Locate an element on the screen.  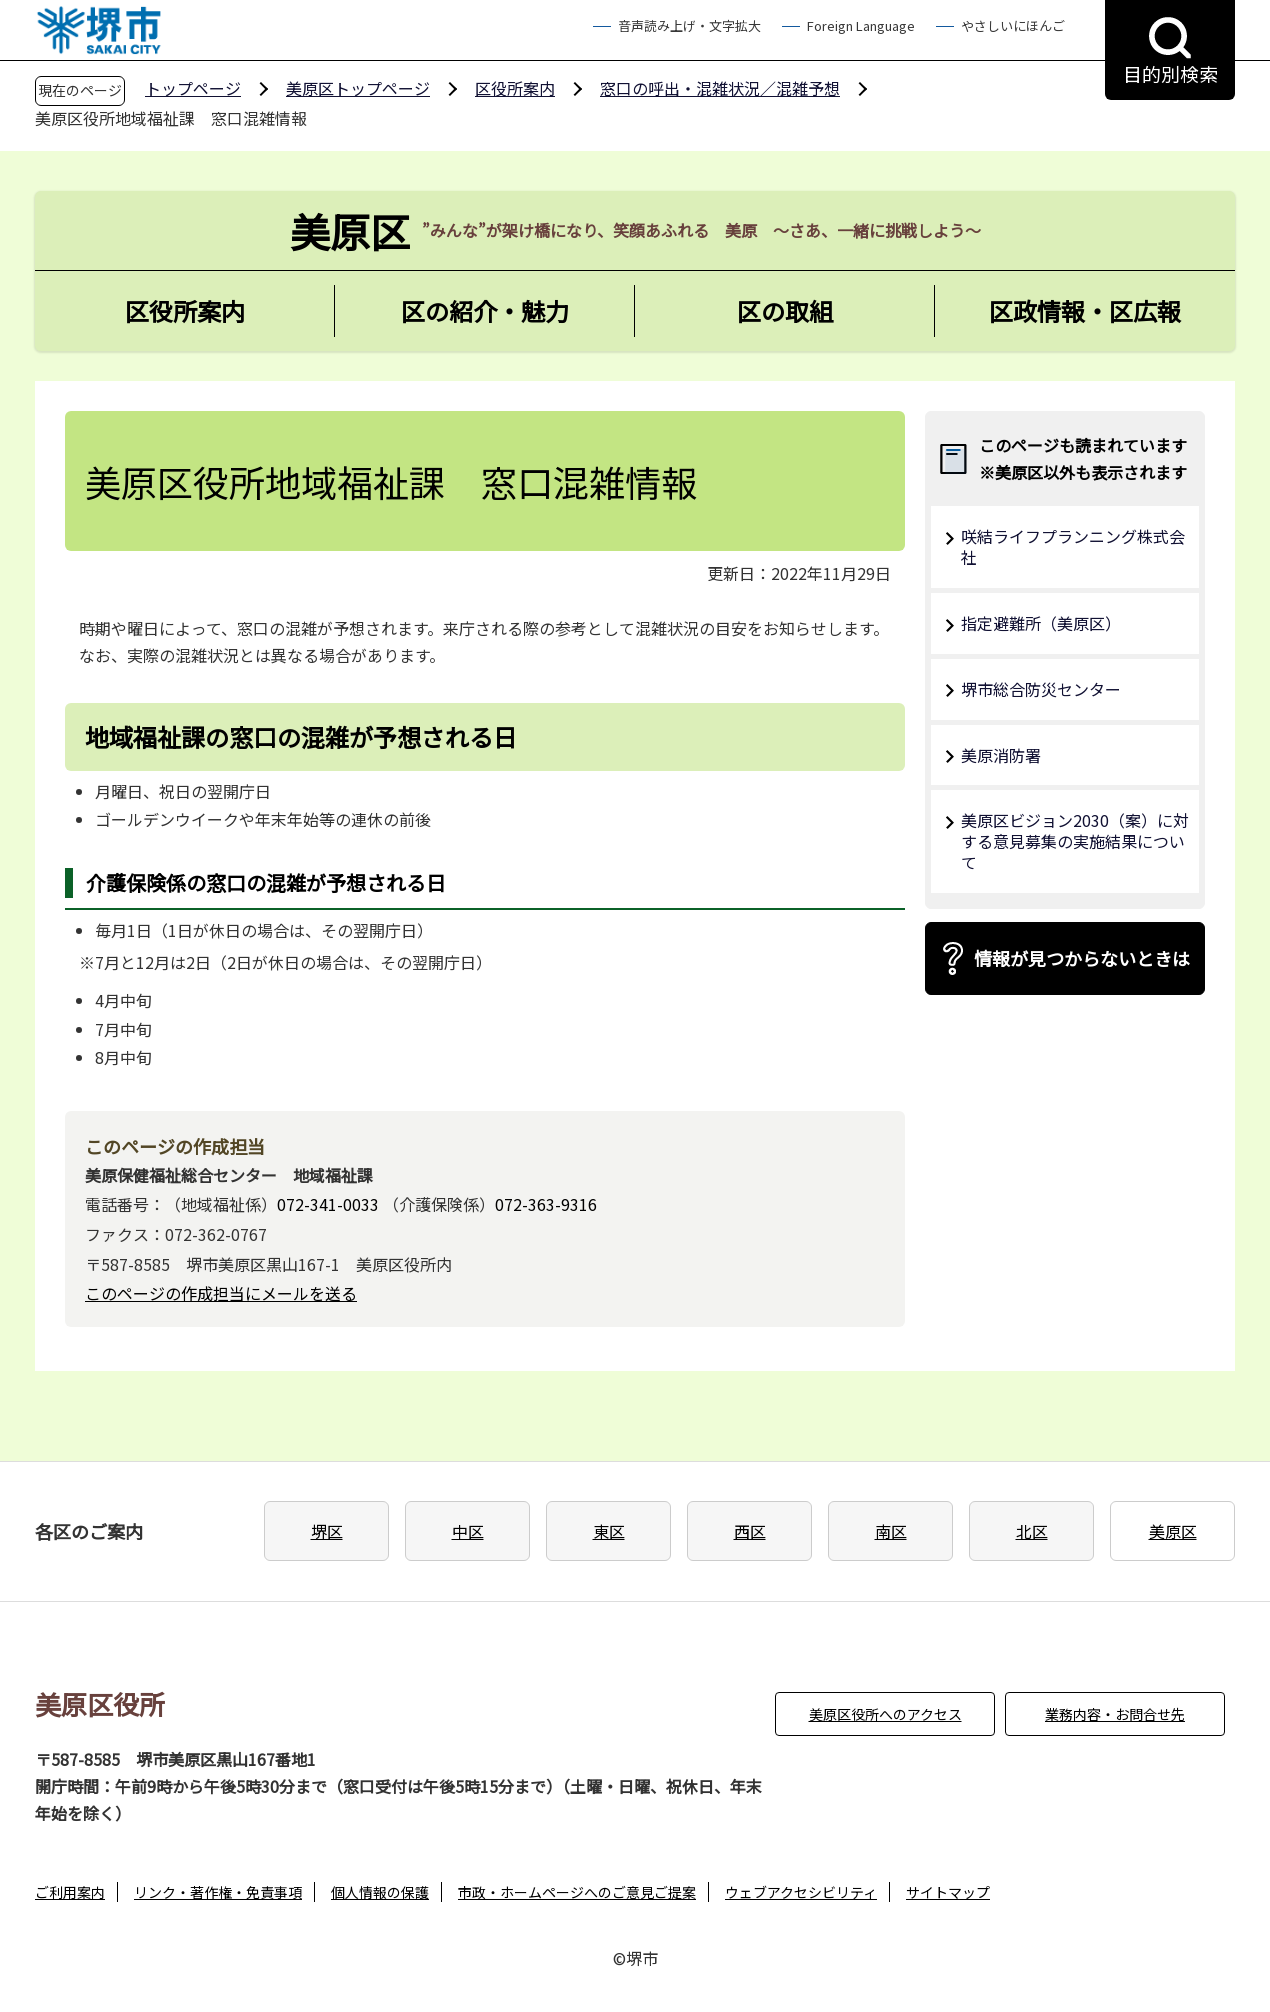
このページの作成担当にメールを送る is located at coordinates (221, 1293).